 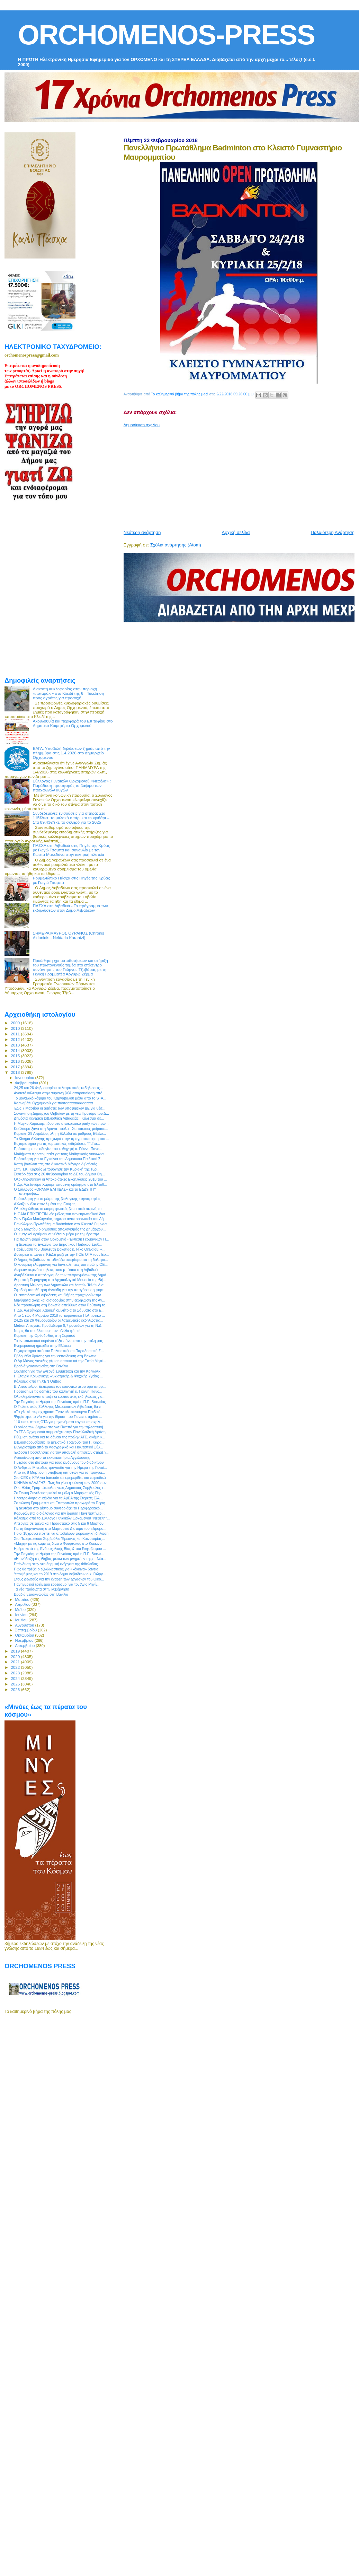 What do you see at coordinates (70, 907) in the screenshot?
I see `ΠΑΣΧΑ στη Λιβαδειά - Το πρόγραμμα των εκδηλώσεων στον Δήμο Λεβαδέων` at bounding box center [70, 907].